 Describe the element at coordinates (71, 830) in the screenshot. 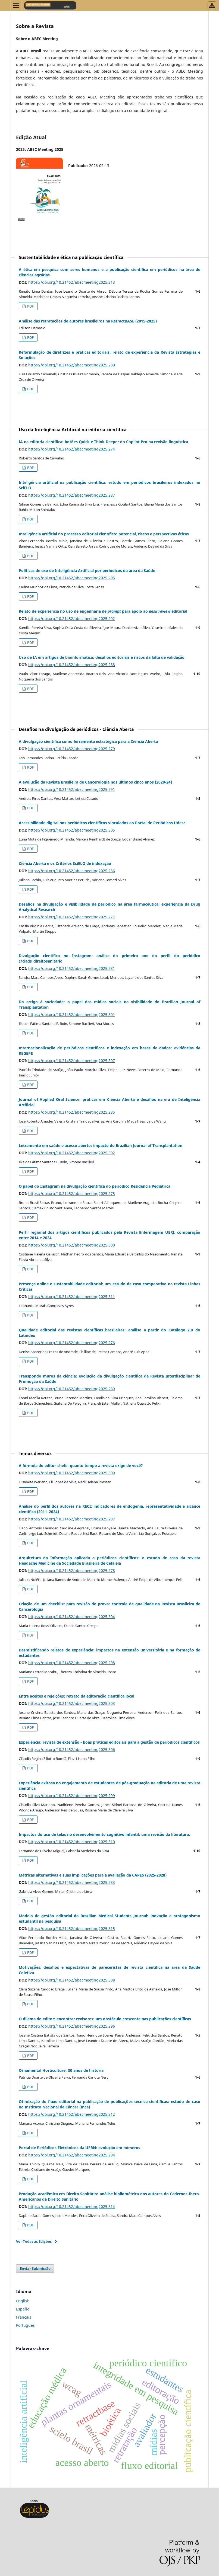

I see `https://doi.org/10.21452/abecmeeting2025.305` at that location.